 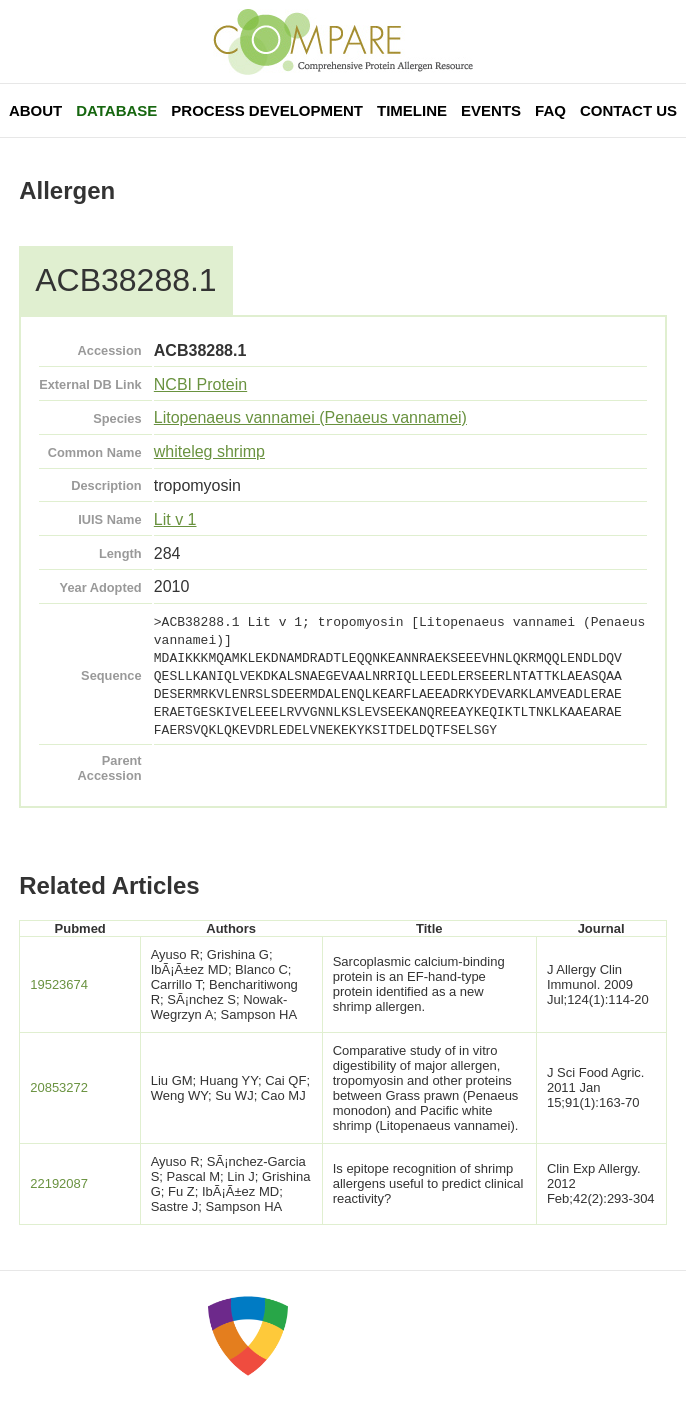 What do you see at coordinates (209, 451) in the screenshot?
I see `whiteleg shrimp` at bounding box center [209, 451].